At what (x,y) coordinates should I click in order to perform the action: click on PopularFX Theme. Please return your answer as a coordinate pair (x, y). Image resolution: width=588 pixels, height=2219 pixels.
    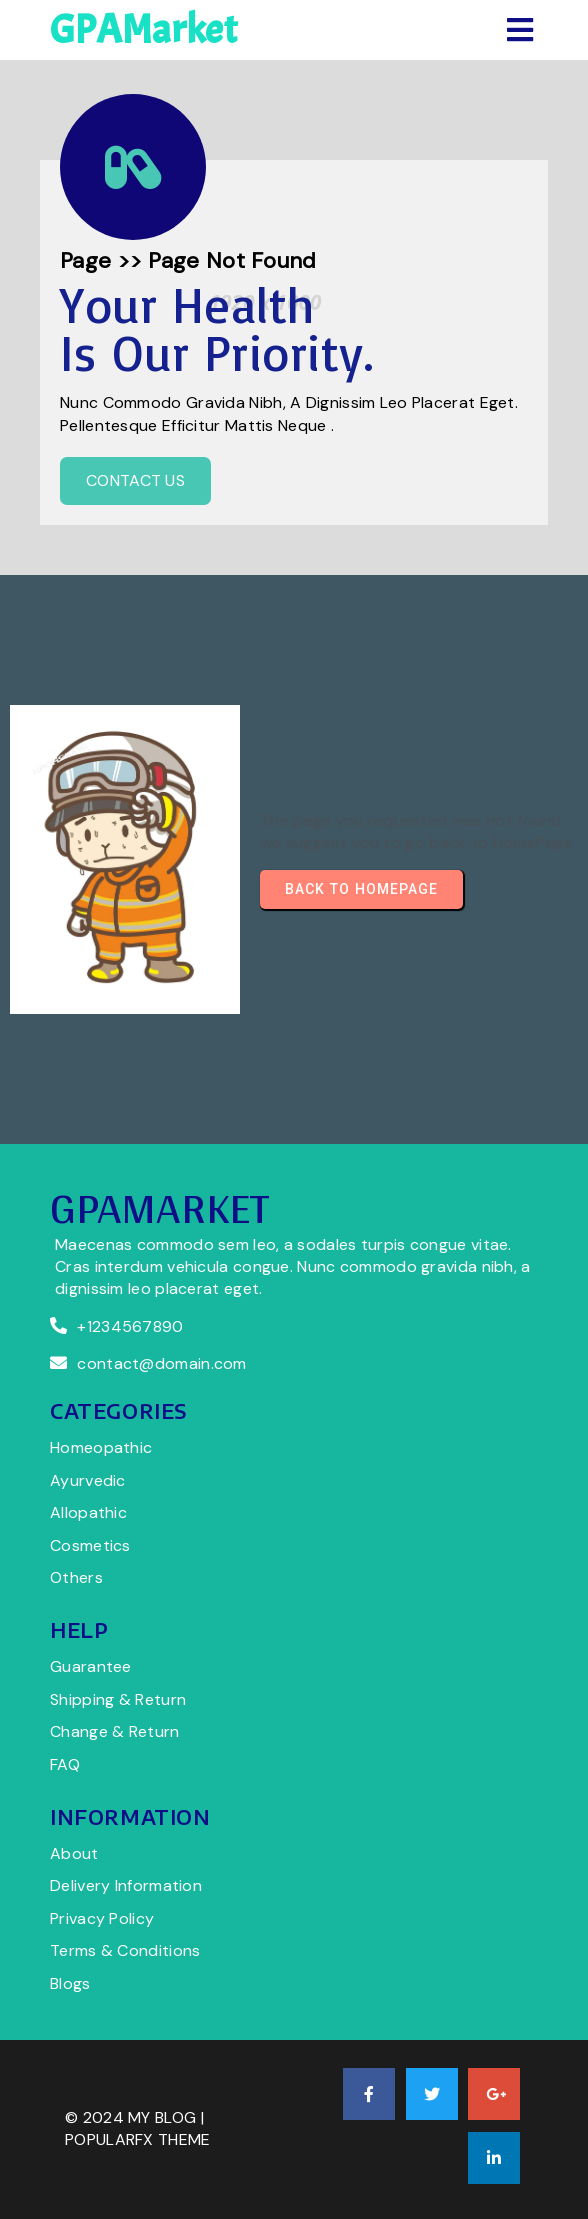
    Looking at the image, I should click on (138, 2139).